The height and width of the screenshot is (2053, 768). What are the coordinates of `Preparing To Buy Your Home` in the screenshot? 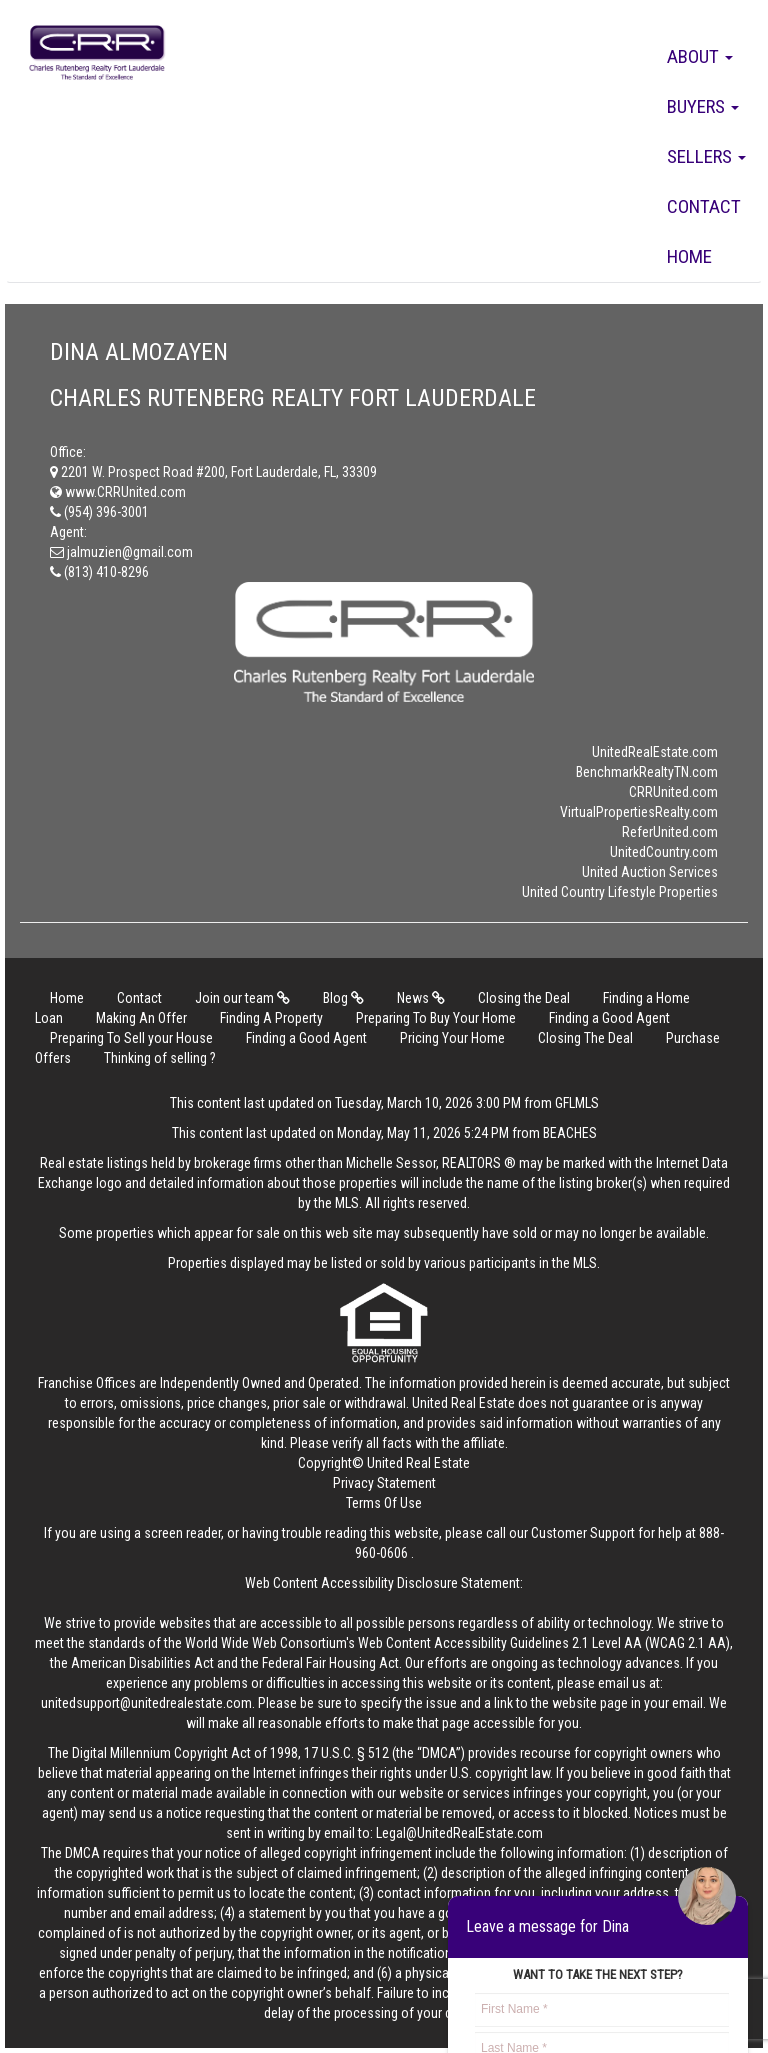 It's located at (436, 1018).